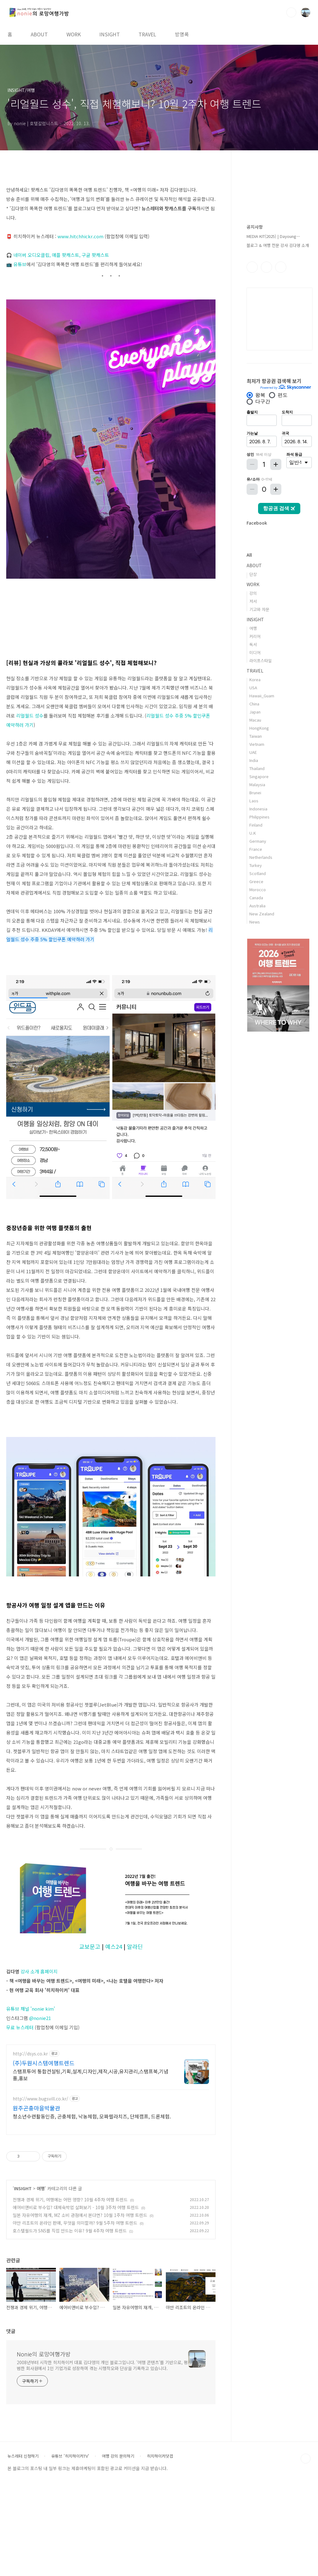 The width and height of the screenshot is (318, 2576). I want to click on 에어비앤비로 부수입? 대체숙박업 살펴보기 - 10월 3주차 여행 트렌드, so click(76, 2300).